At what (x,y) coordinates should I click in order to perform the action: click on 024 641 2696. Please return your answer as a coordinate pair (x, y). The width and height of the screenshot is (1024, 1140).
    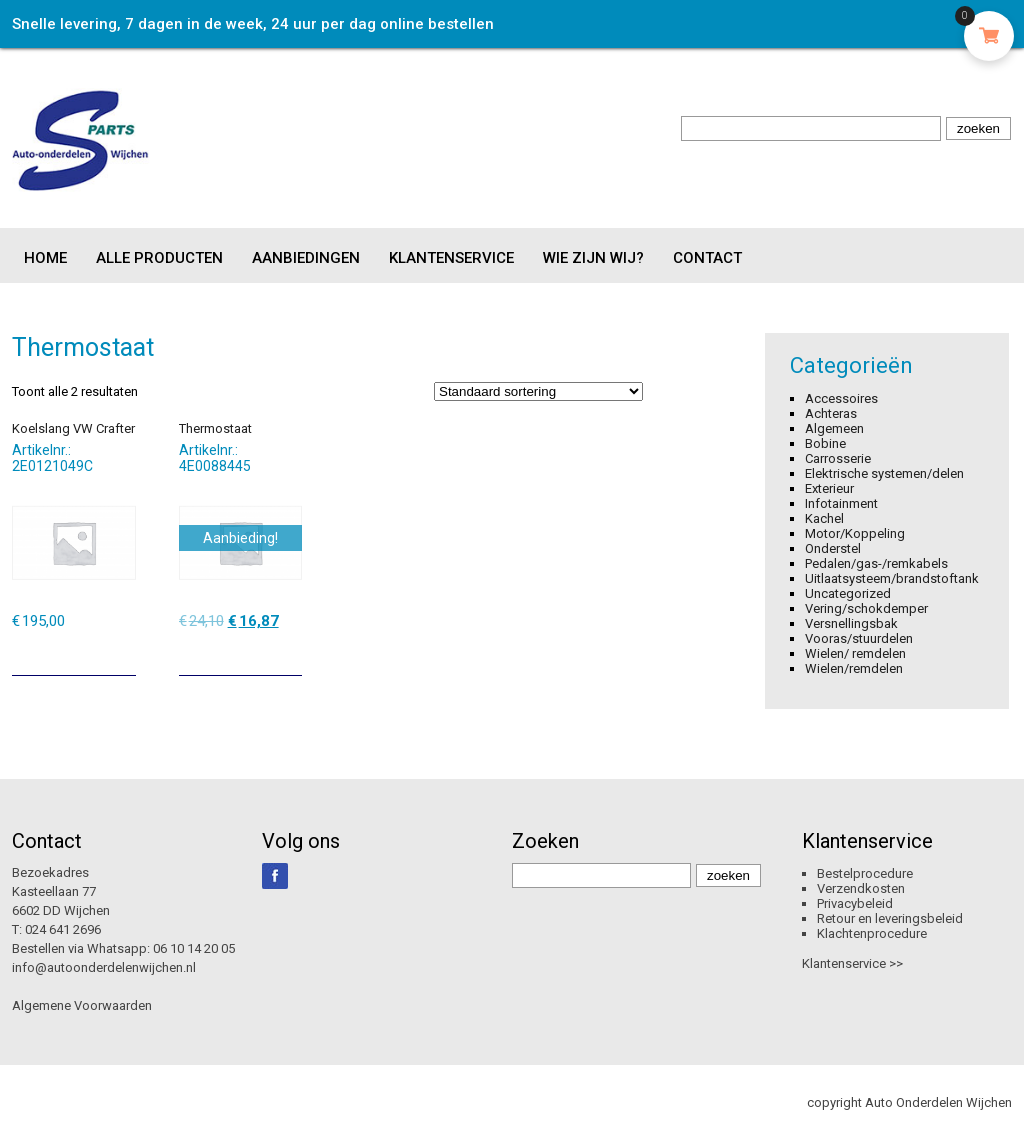
    Looking at the image, I should click on (63, 929).